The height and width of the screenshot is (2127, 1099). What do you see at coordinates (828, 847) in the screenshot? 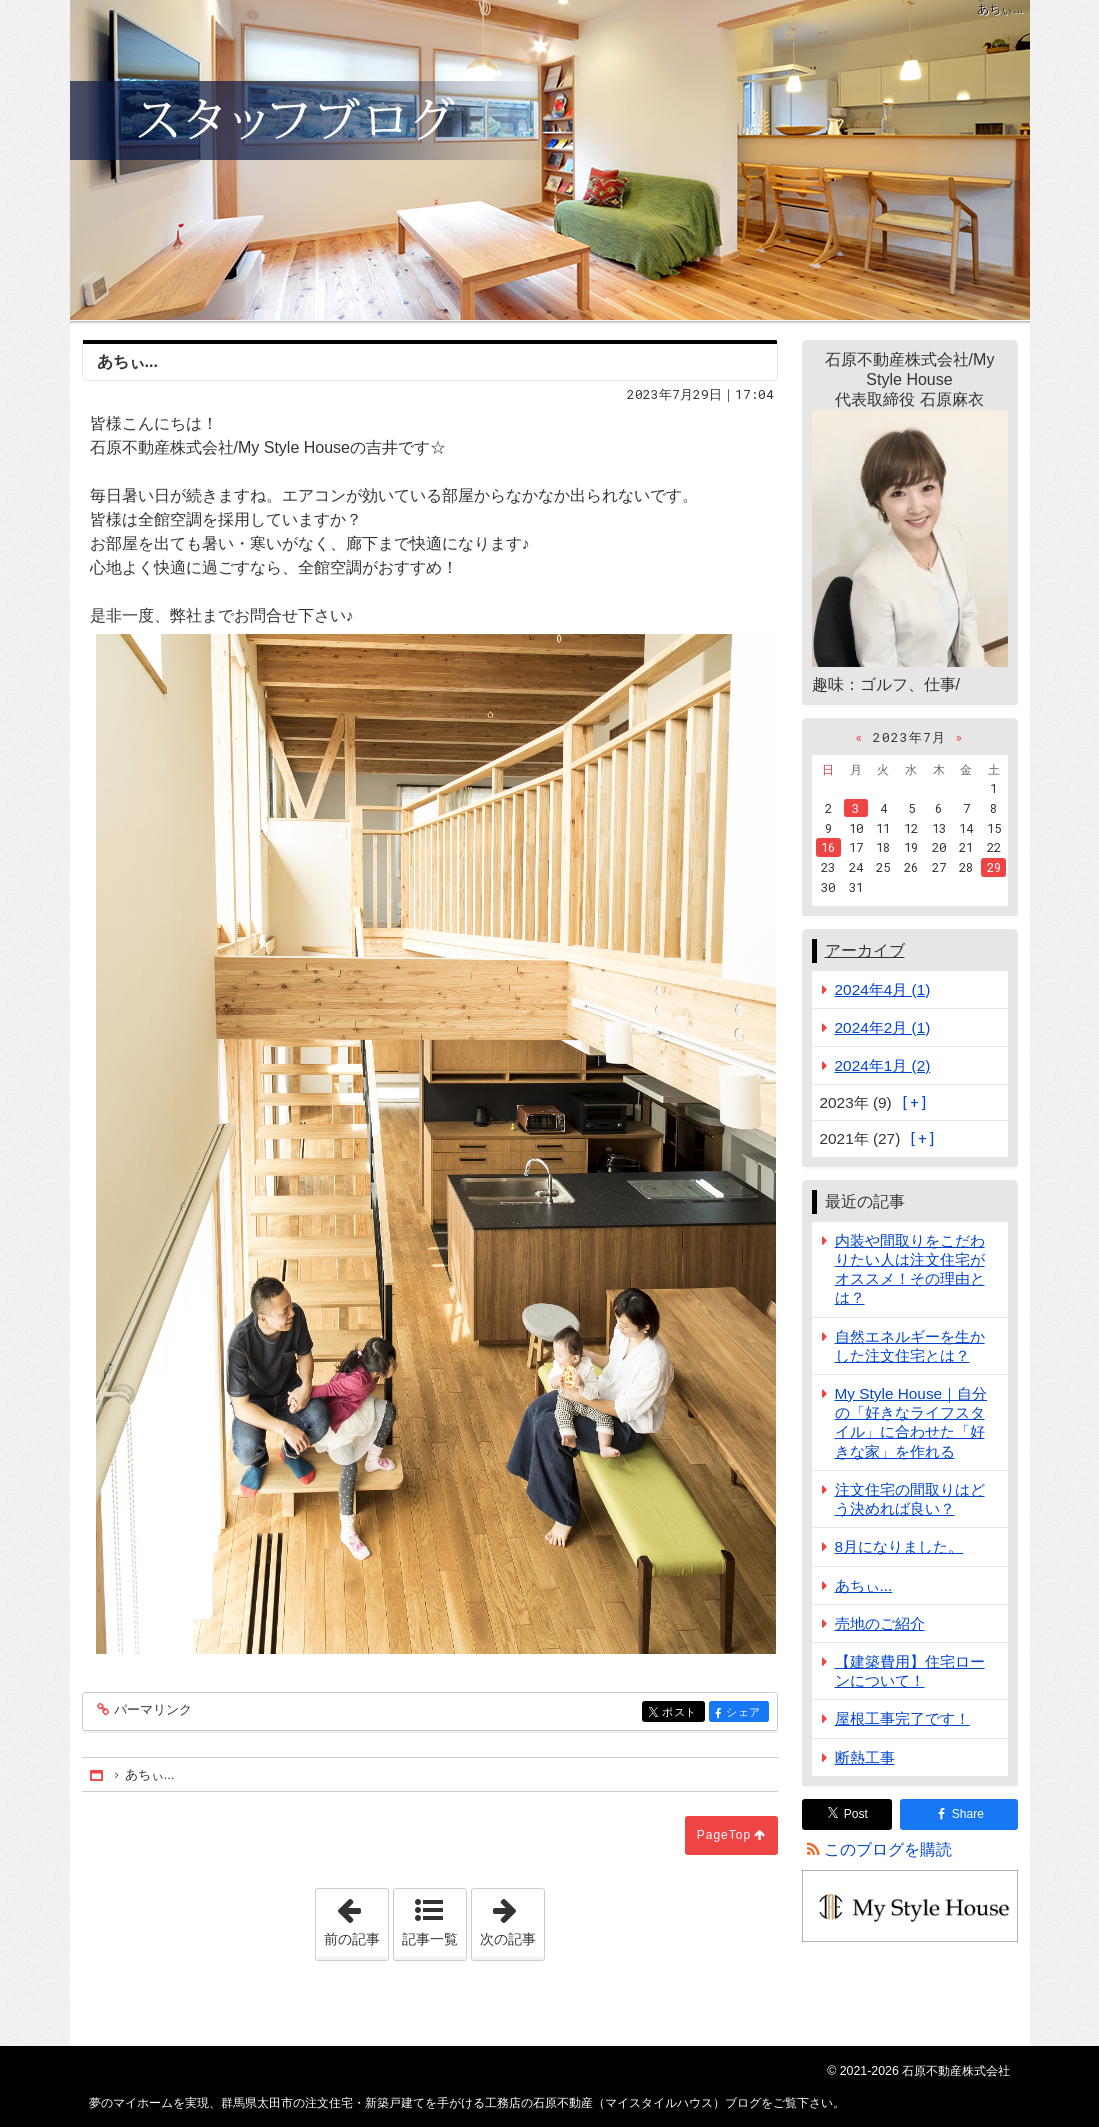
I see `16` at bounding box center [828, 847].